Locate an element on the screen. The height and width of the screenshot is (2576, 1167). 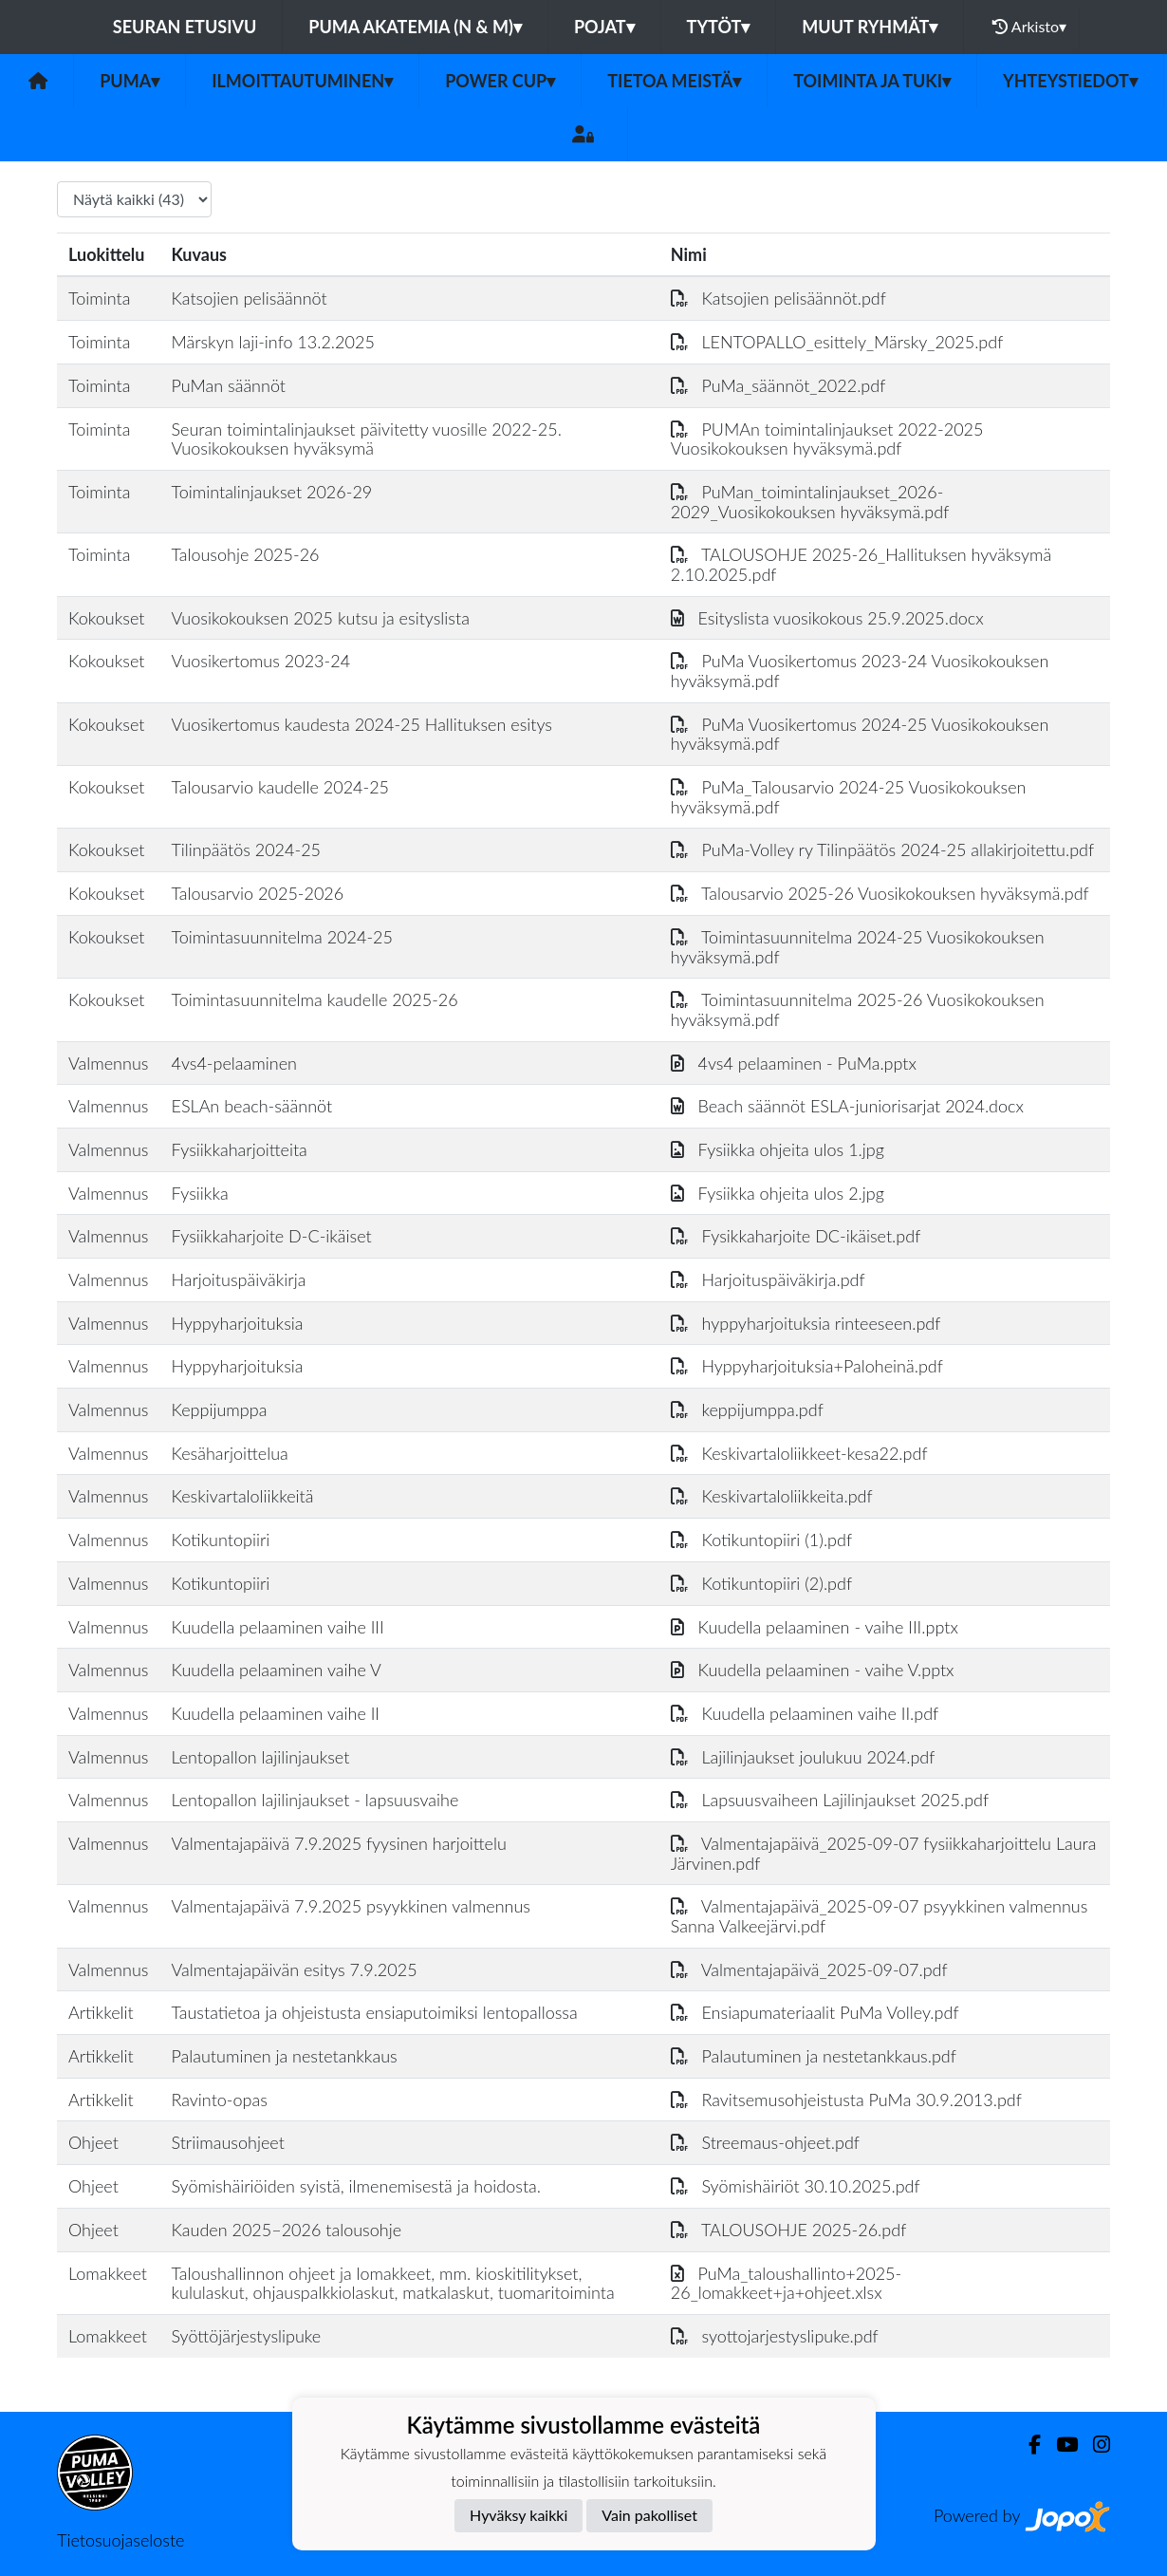
Fysiikka ohjeita ulos 1.jpg is located at coordinates (777, 1149).